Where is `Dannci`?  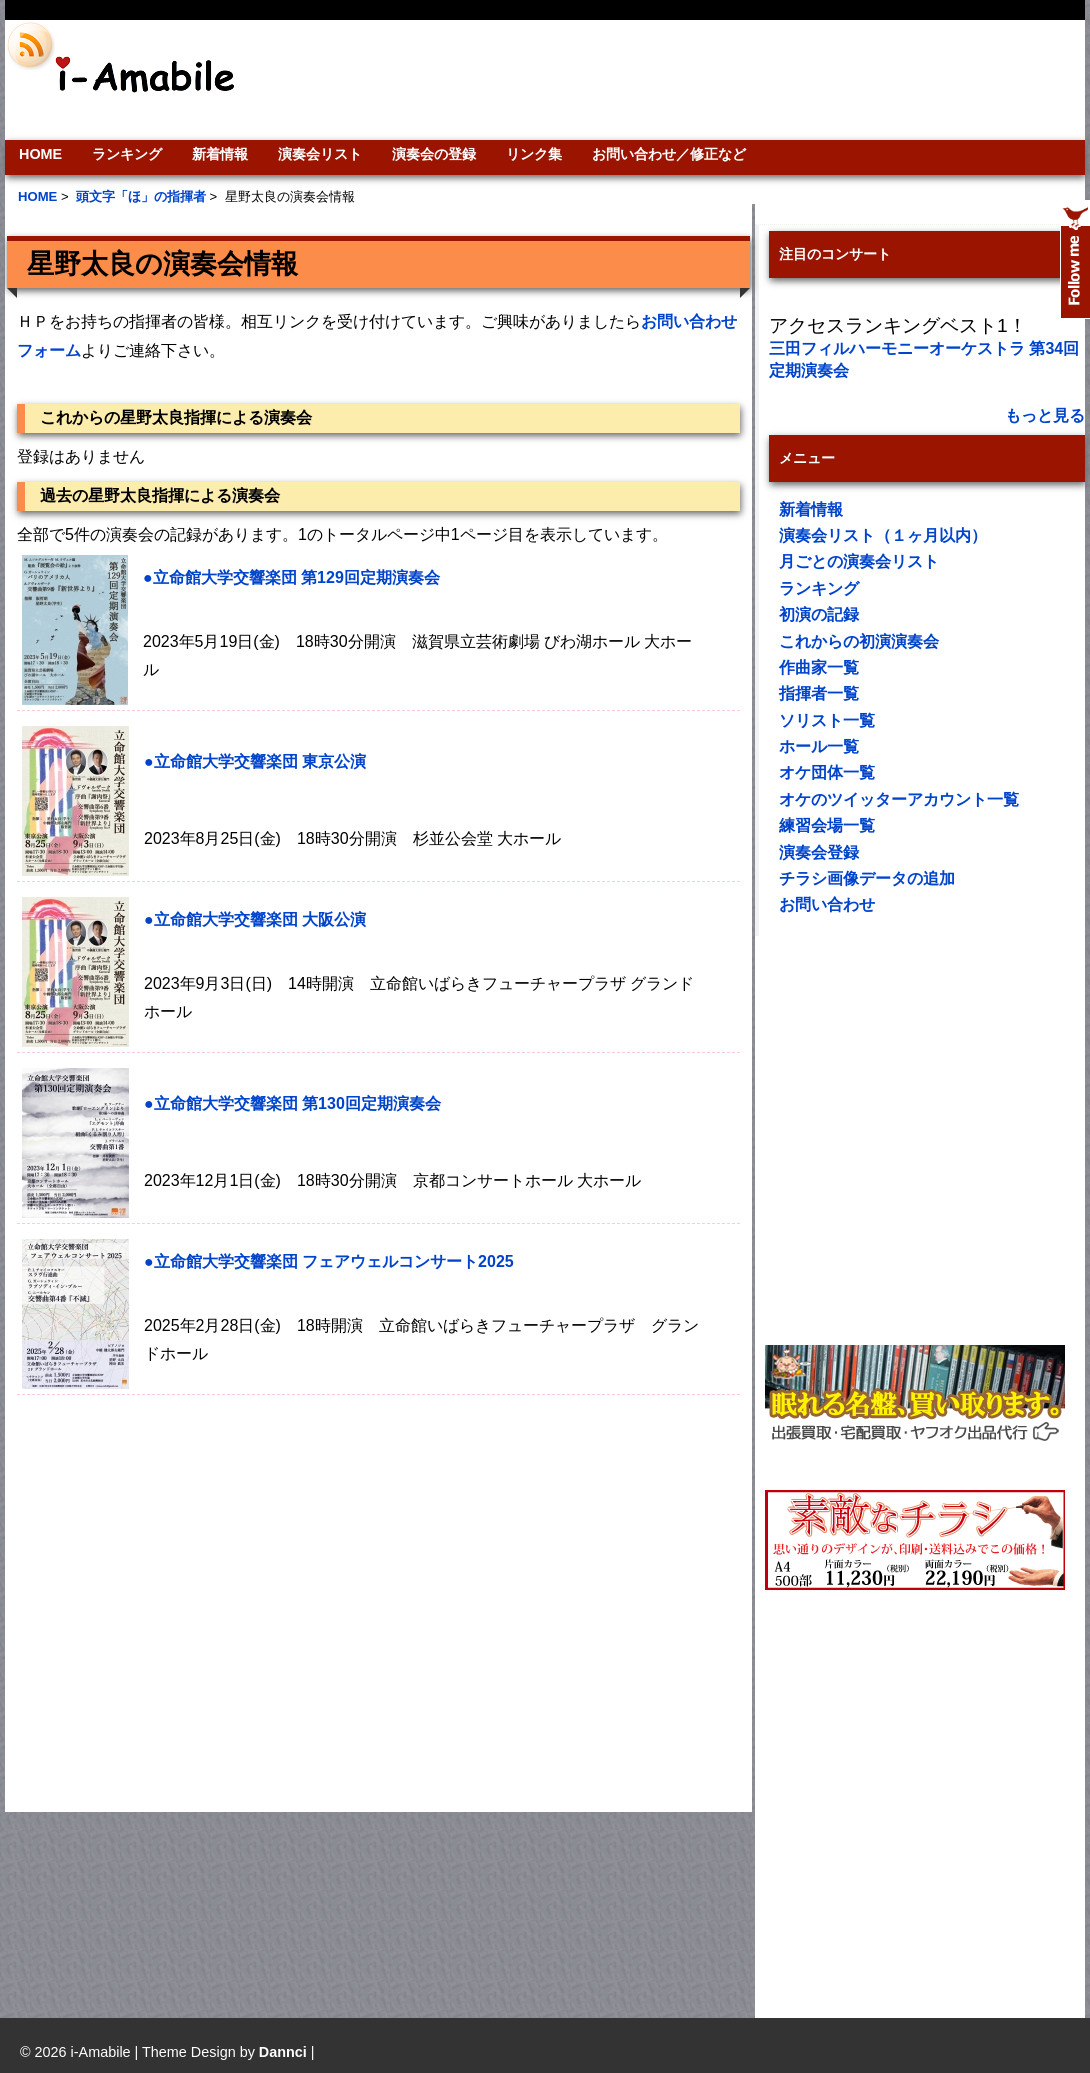
Dannci is located at coordinates (283, 2052).